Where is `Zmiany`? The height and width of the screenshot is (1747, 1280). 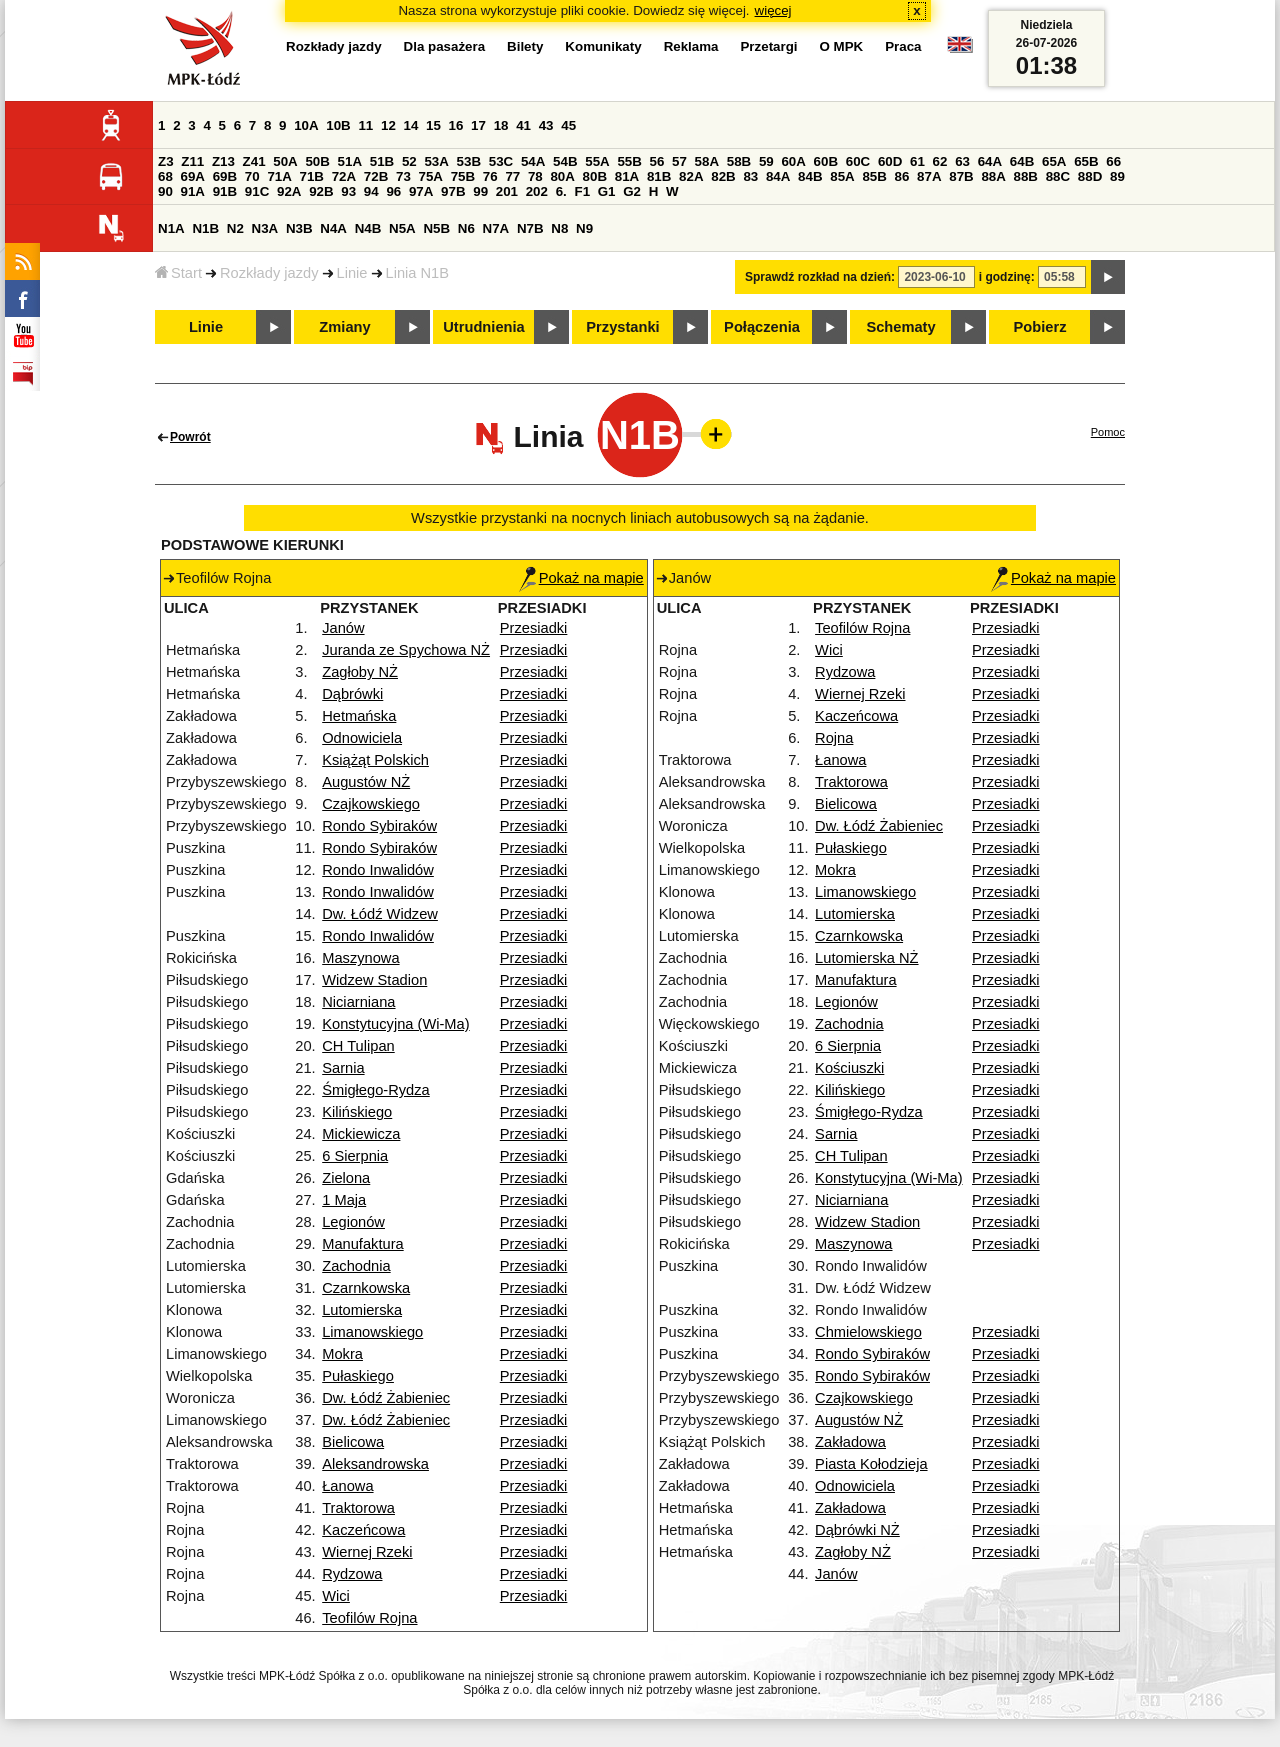
Zmiany is located at coordinates (344, 327).